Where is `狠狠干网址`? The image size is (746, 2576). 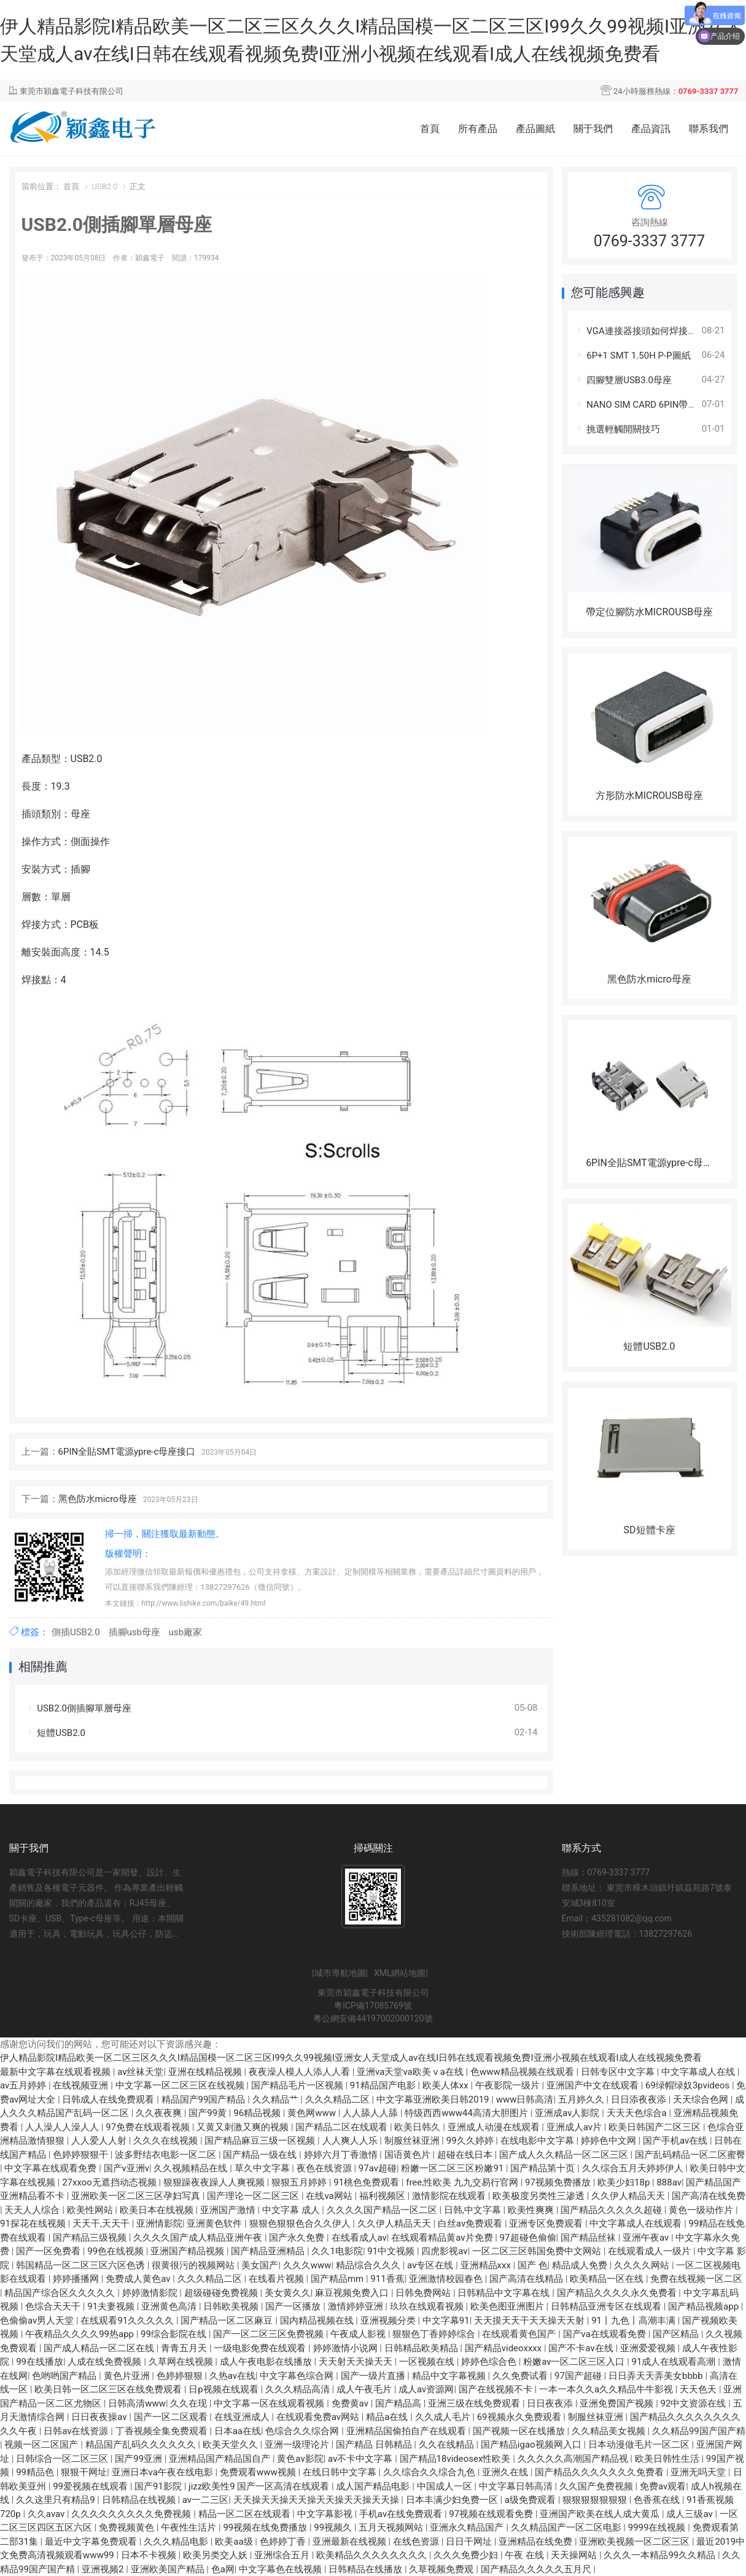
狠狠干网址 is located at coordinates (84, 2472).